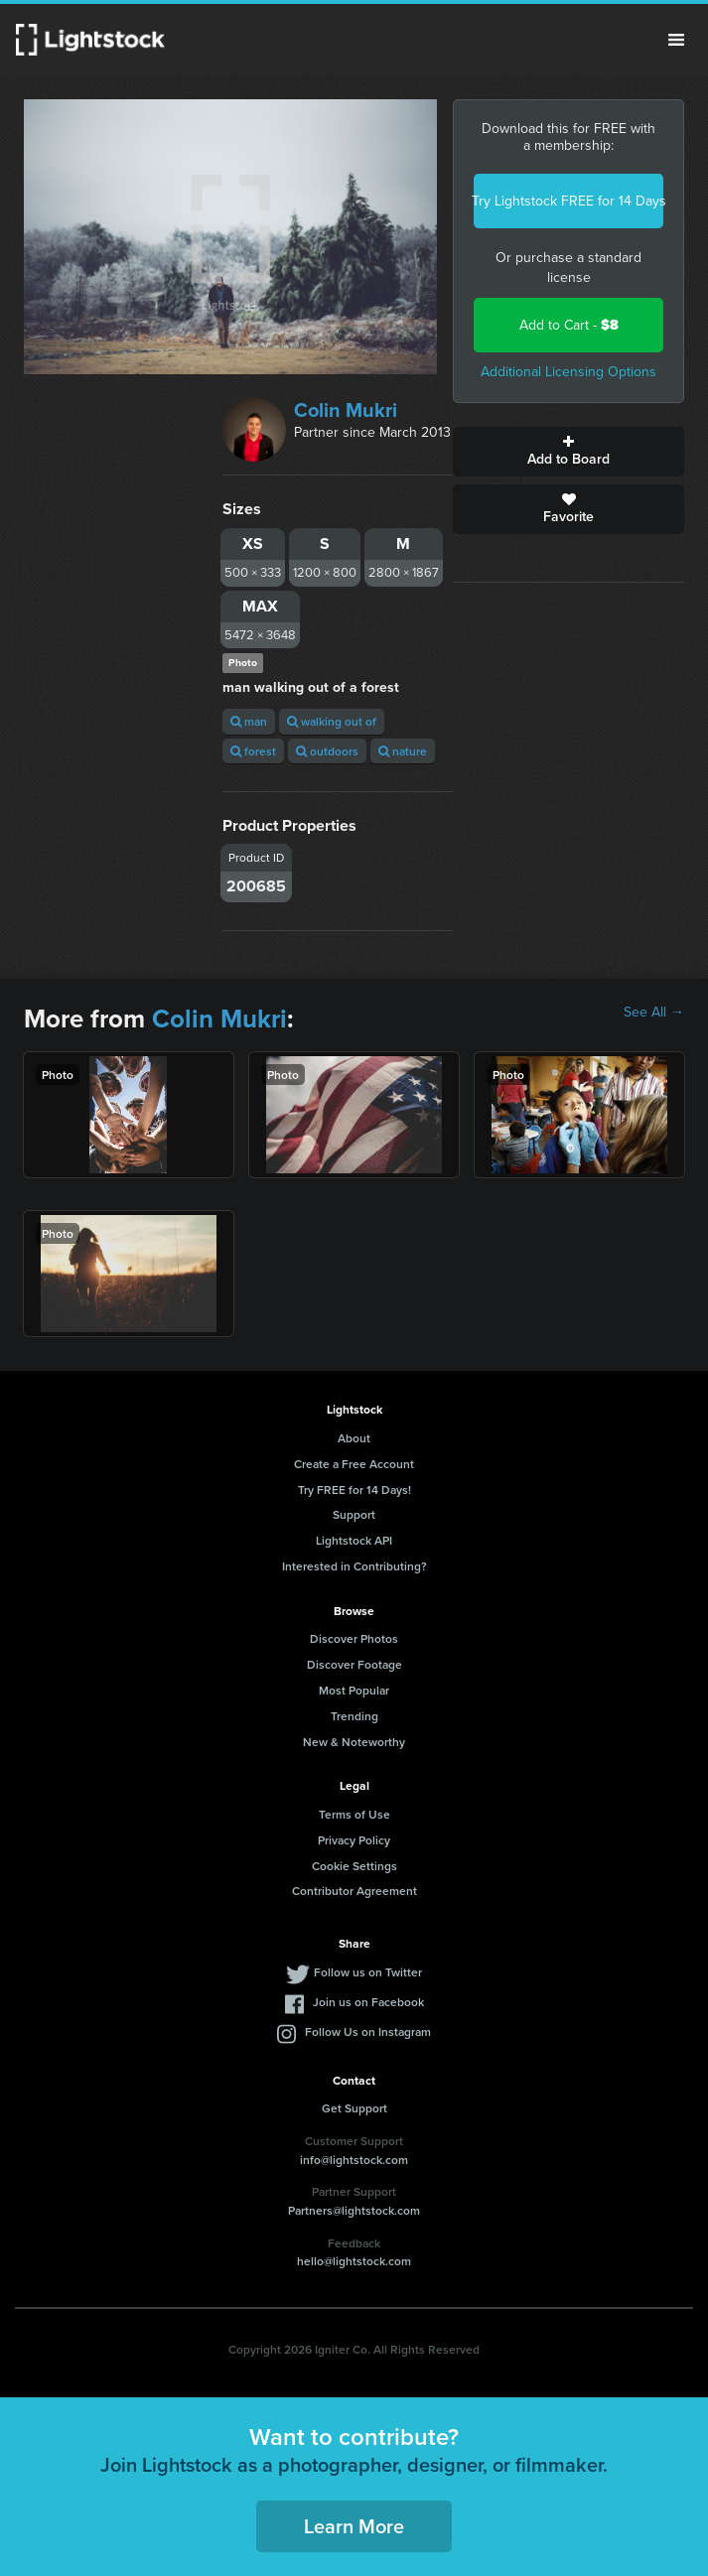 This screenshot has width=708, height=2576. What do you see at coordinates (368, 2031) in the screenshot?
I see `Follow Us on Instagram` at bounding box center [368, 2031].